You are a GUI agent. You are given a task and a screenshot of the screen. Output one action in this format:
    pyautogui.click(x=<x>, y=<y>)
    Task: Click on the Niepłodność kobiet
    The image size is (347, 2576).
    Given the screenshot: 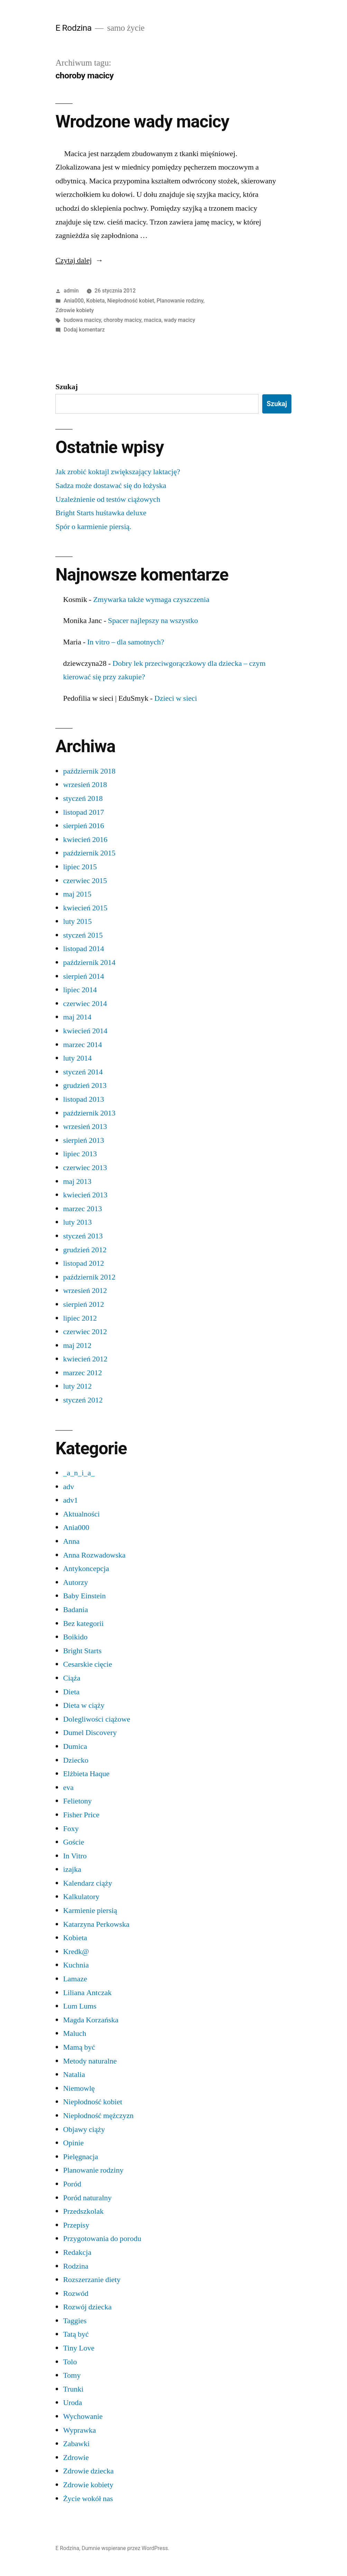 What is the action you would take?
    pyautogui.click(x=130, y=300)
    